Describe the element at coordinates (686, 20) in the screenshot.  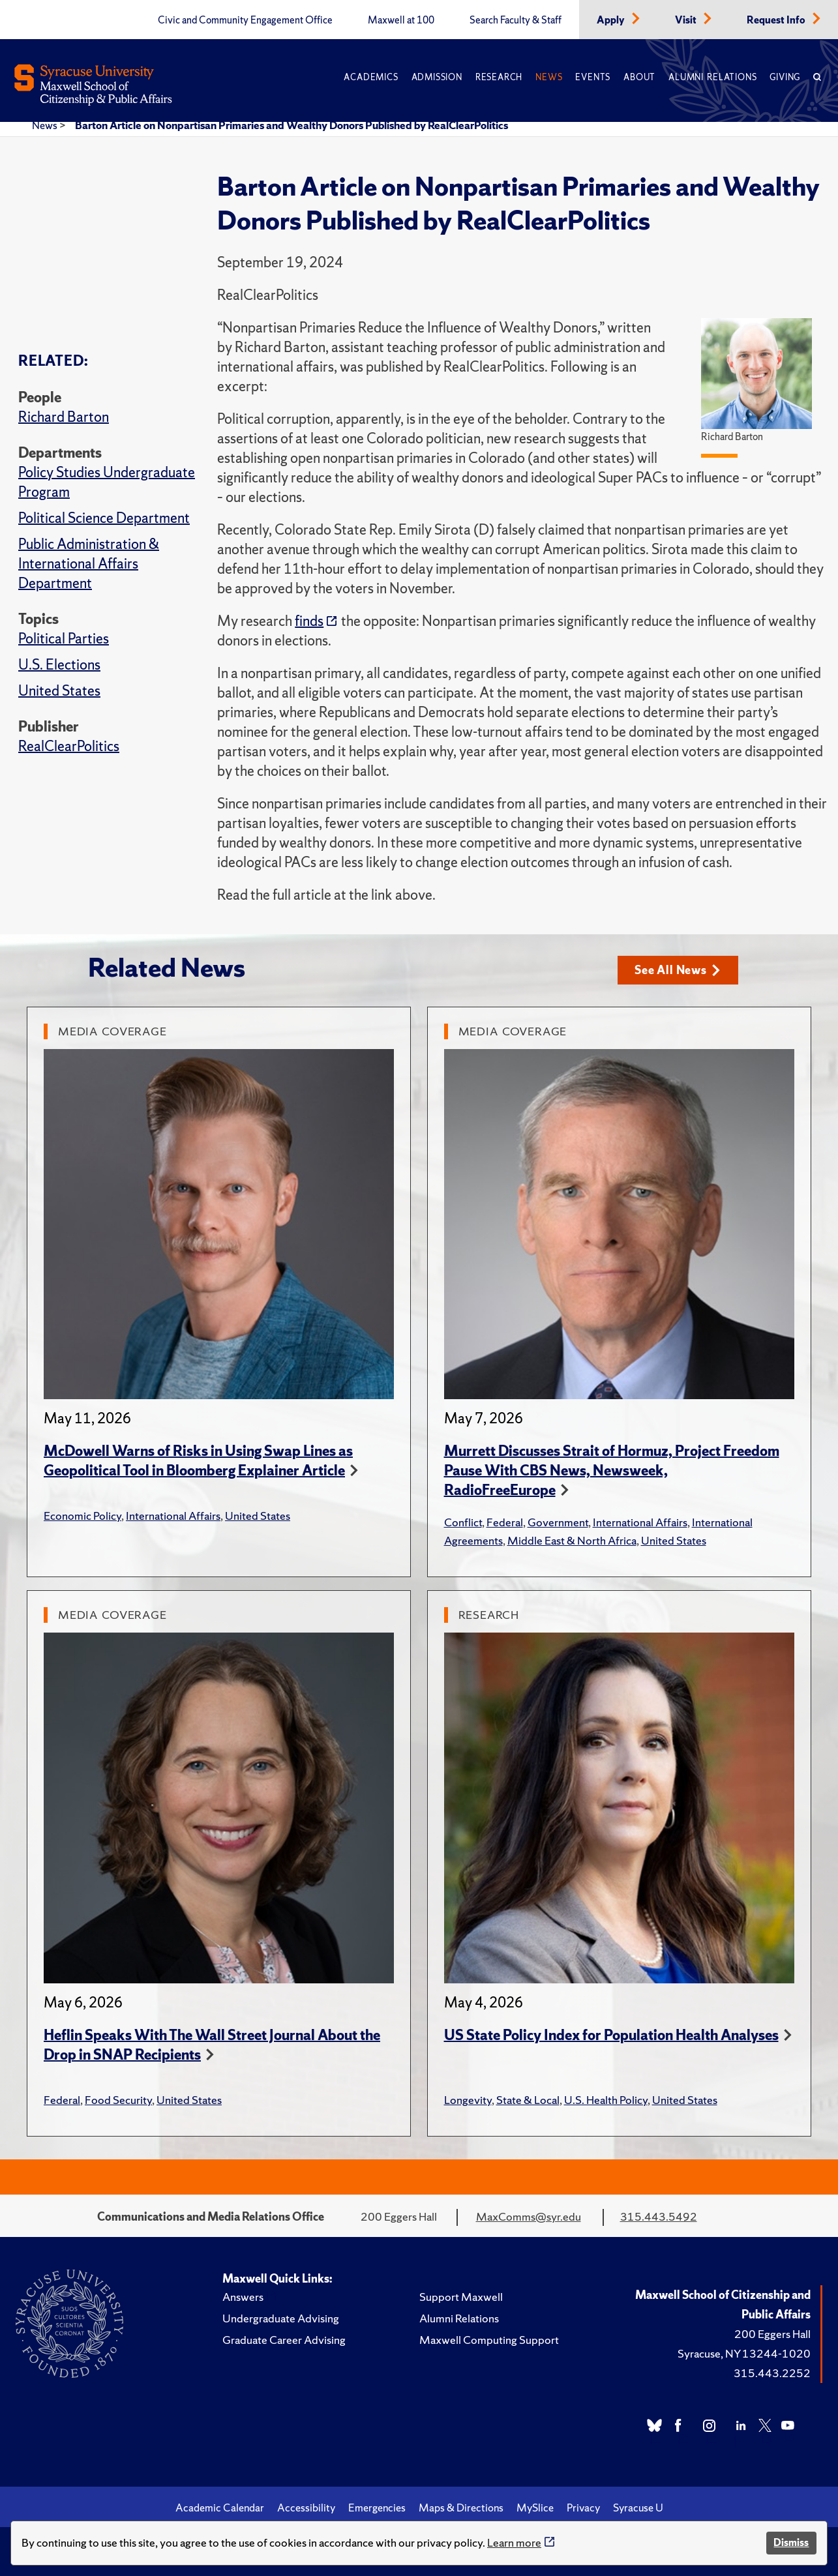
I see `Visit` at that location.